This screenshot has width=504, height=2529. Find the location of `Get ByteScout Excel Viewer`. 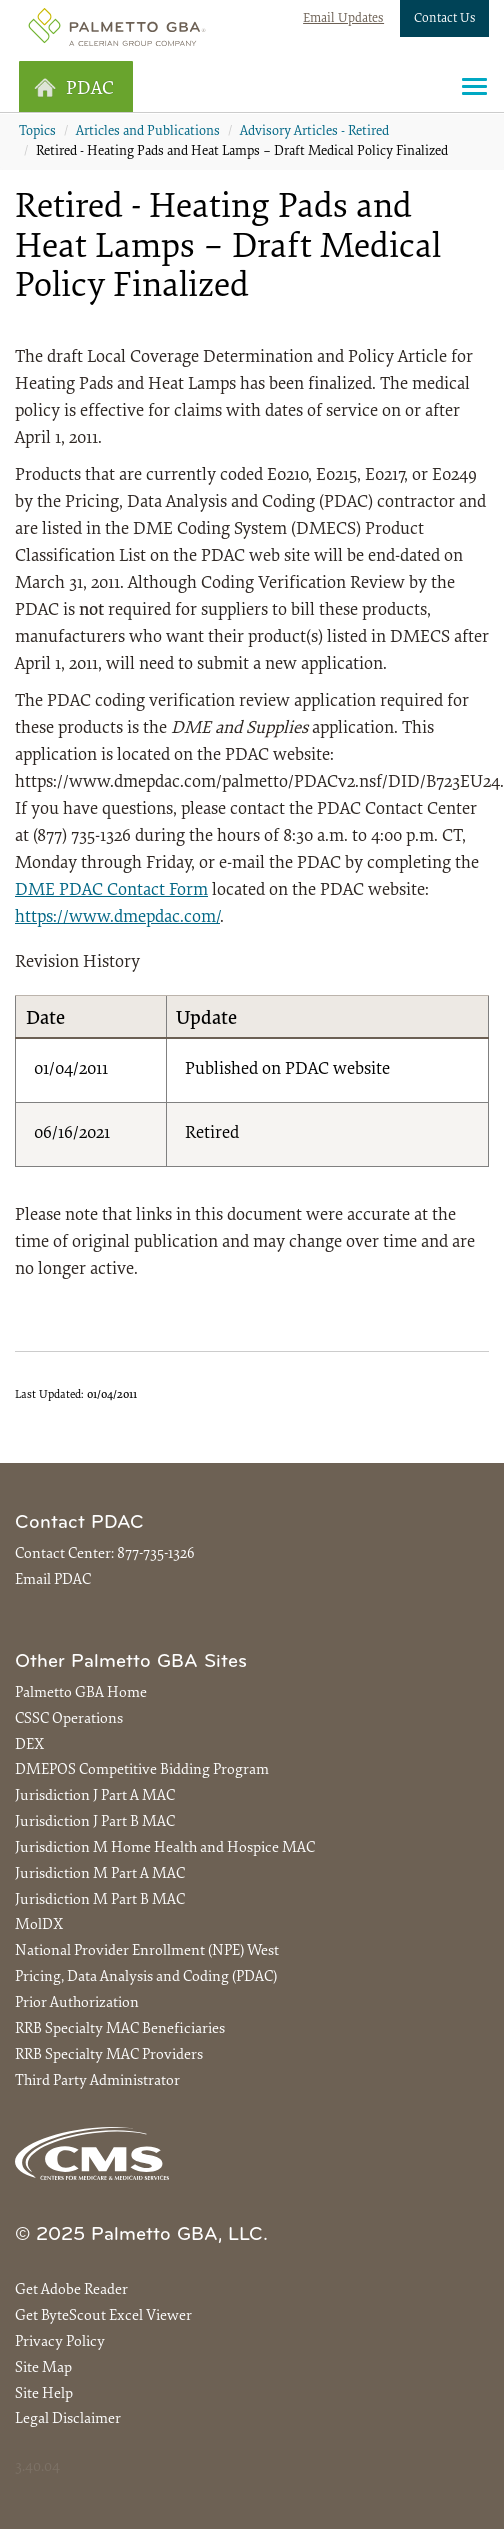

Get ByteScout Excel Viewer is located at coordinates (103, 2316).